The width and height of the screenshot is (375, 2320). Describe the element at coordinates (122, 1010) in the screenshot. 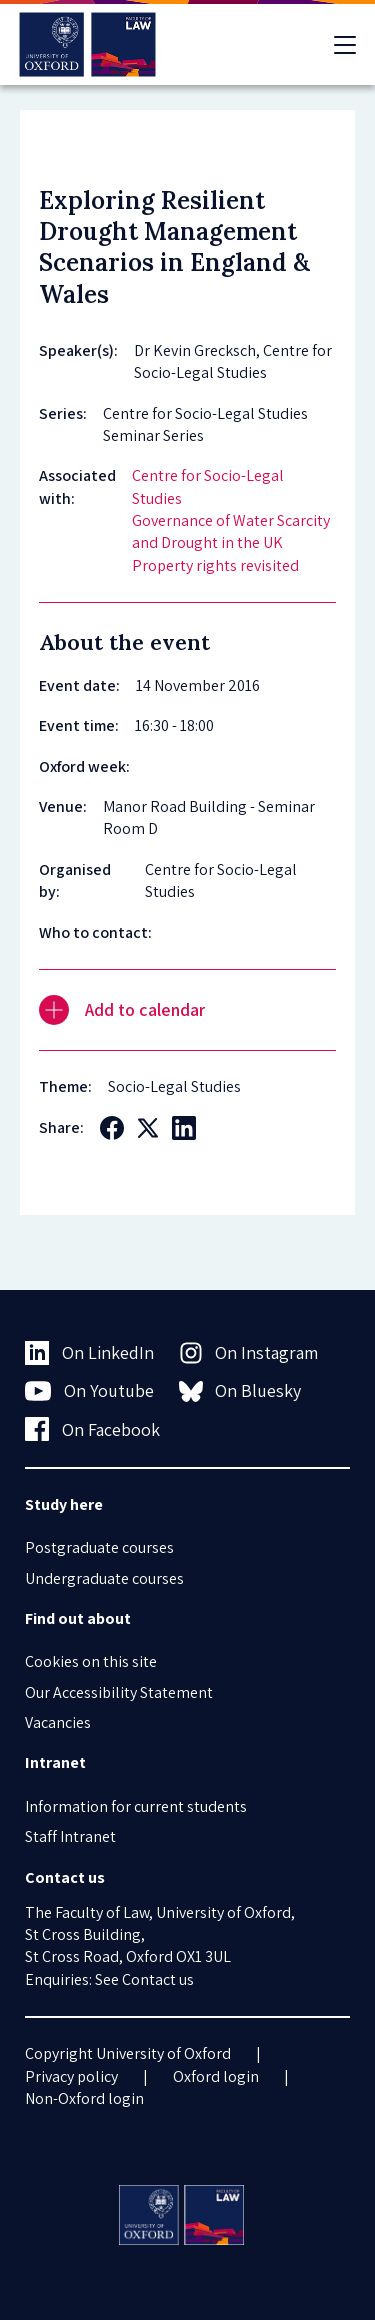

I see `Add to calendar` at that location.